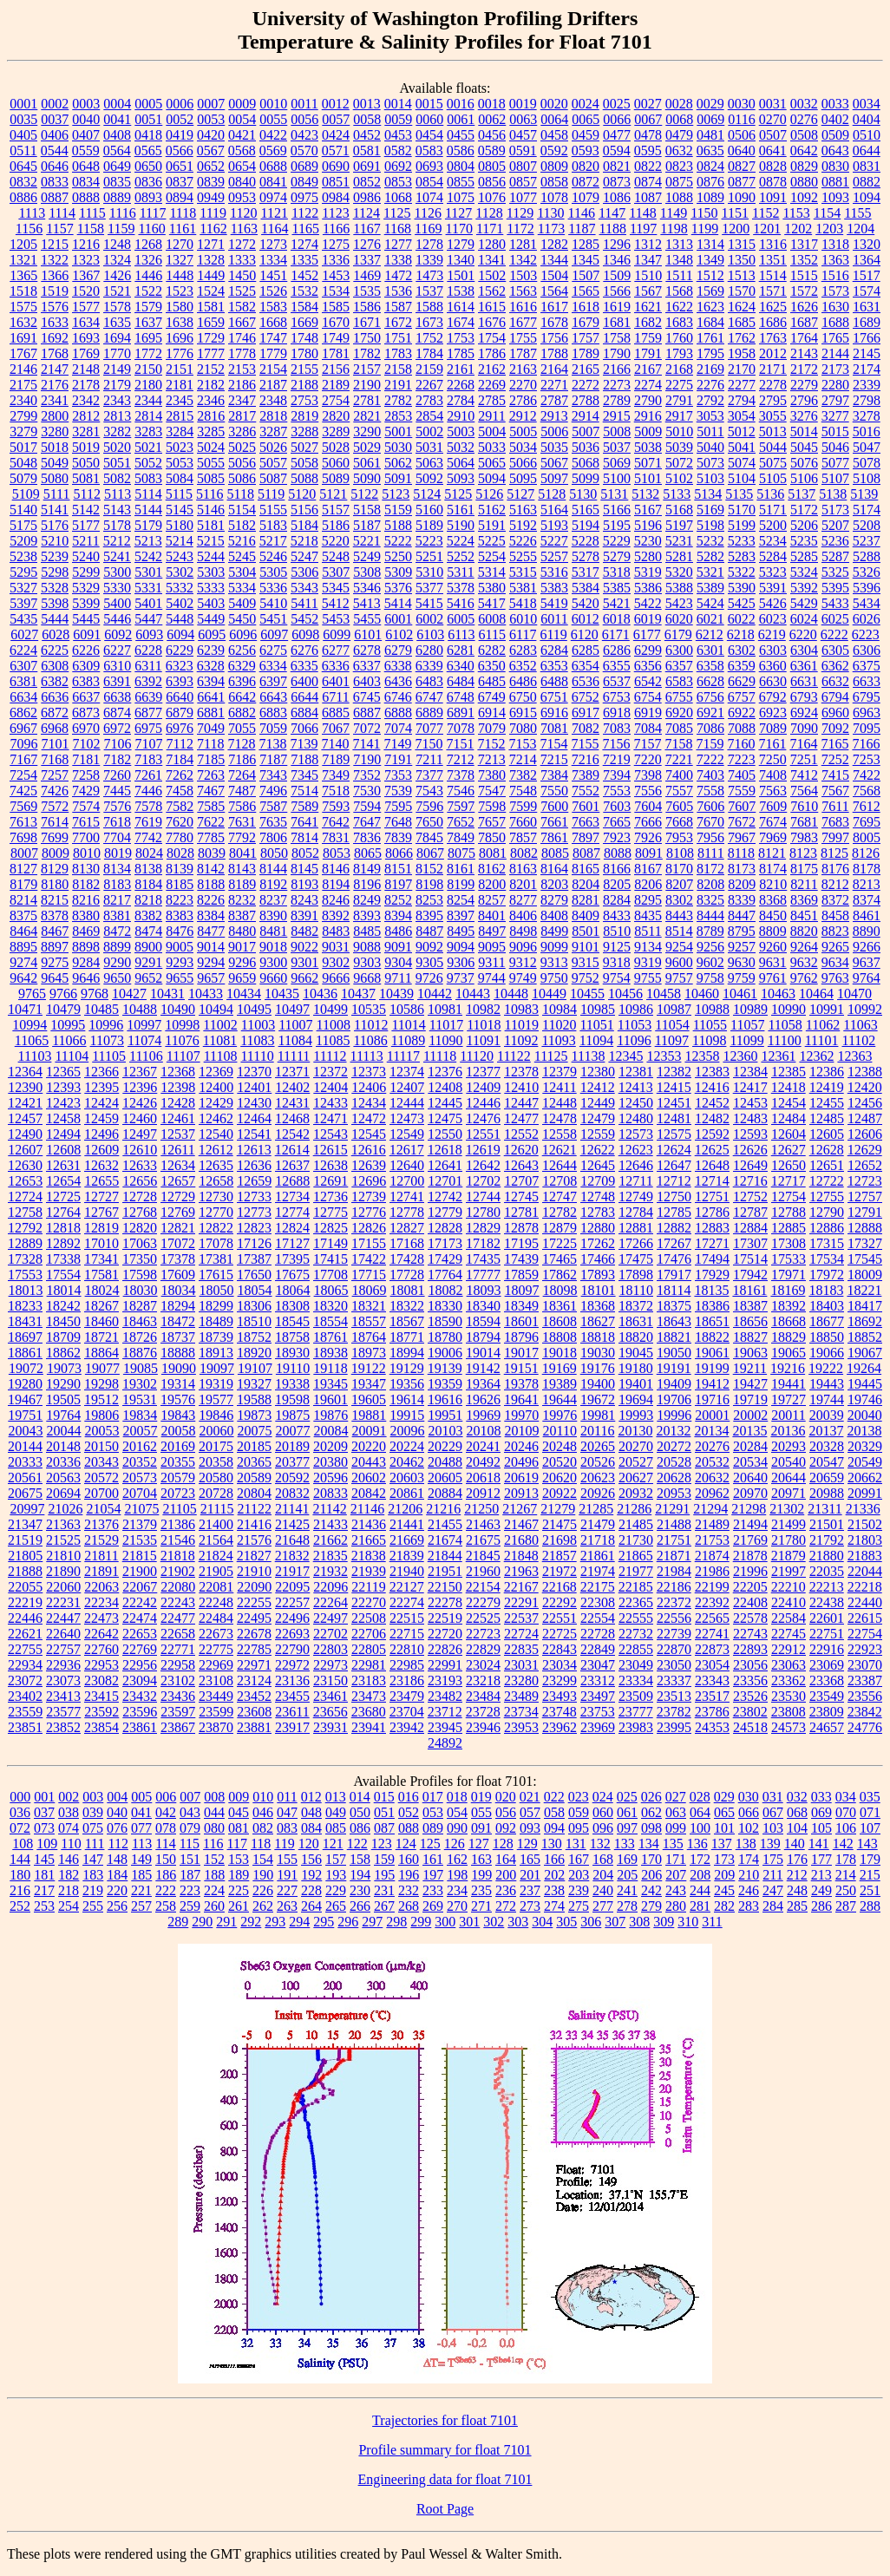  I want to click on 1504, so click(554, 275).